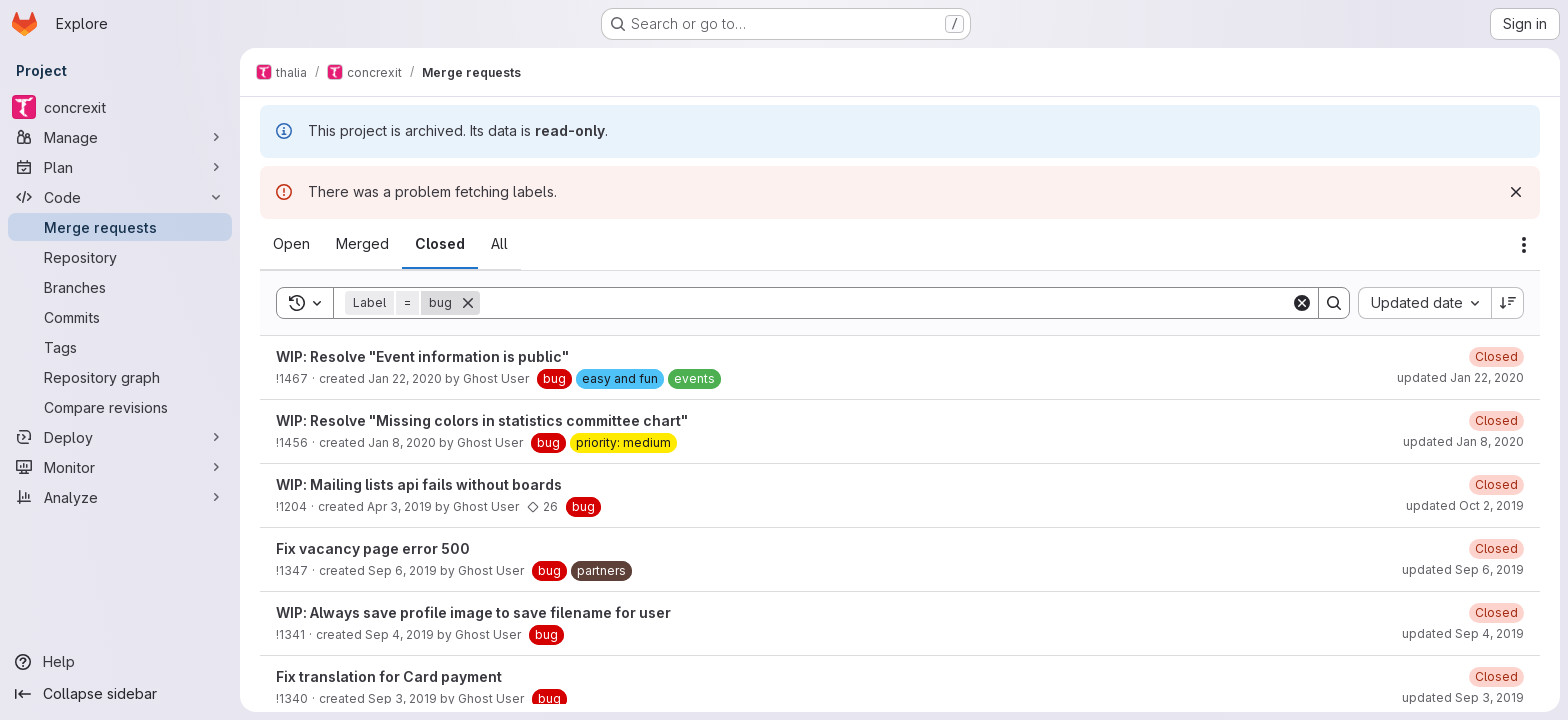  What do you see at coordinates (120, 317) in the screenshot?
I see `[Commits]` at bounding box center [120, 317].